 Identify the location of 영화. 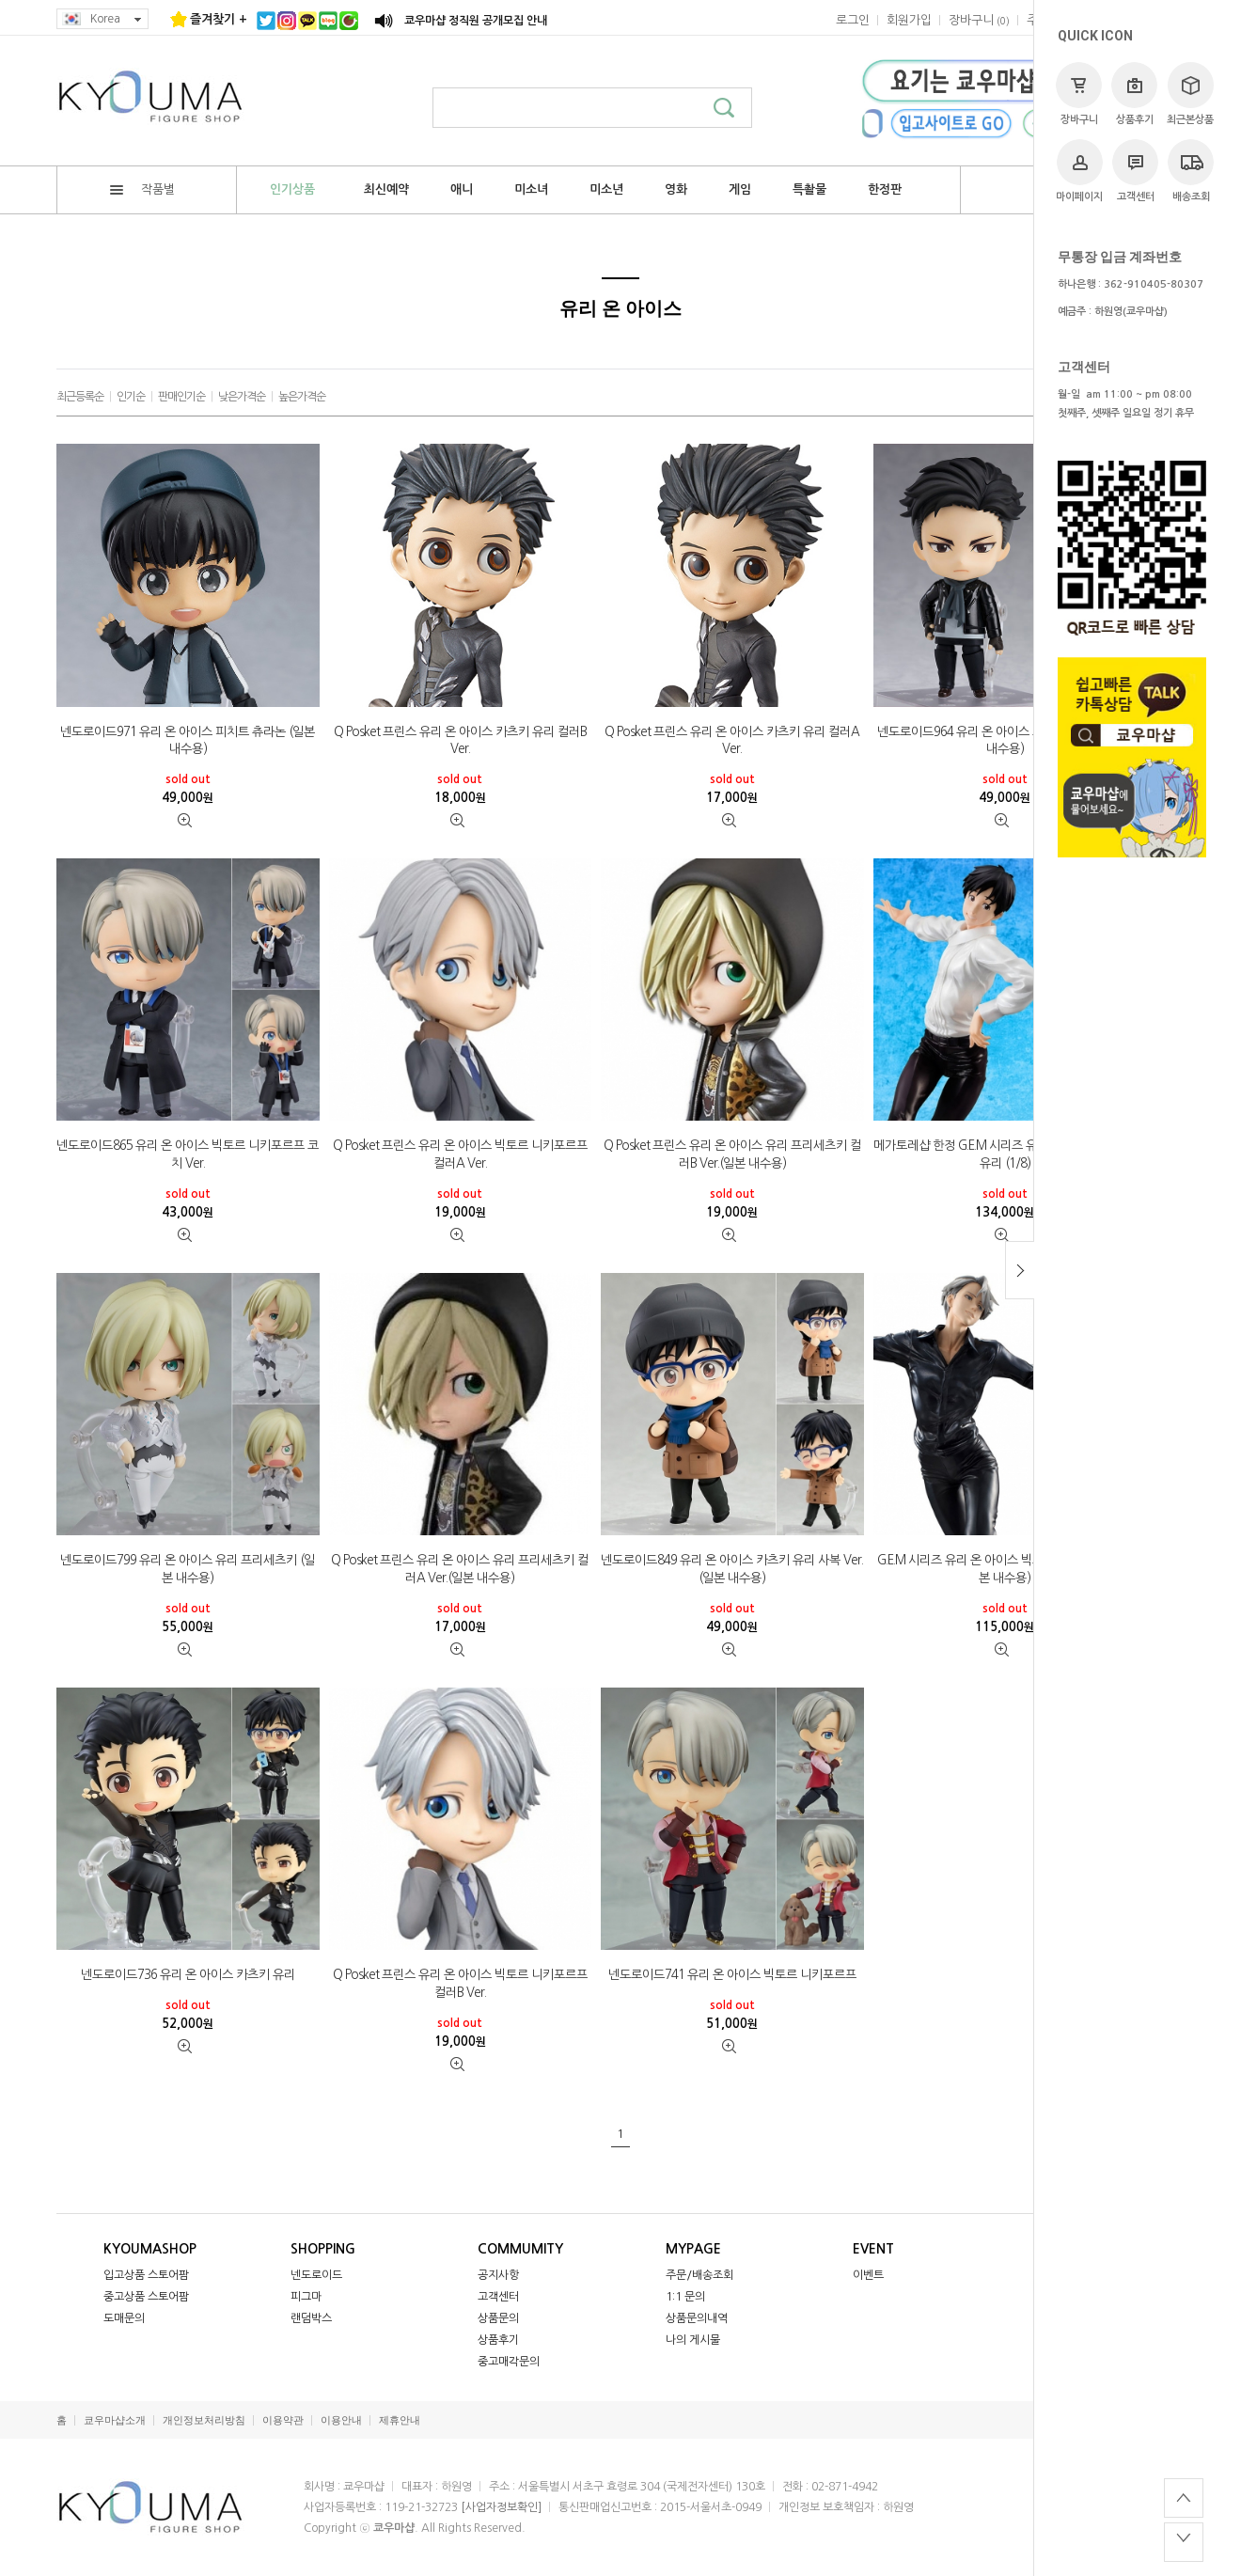
(676, 189).